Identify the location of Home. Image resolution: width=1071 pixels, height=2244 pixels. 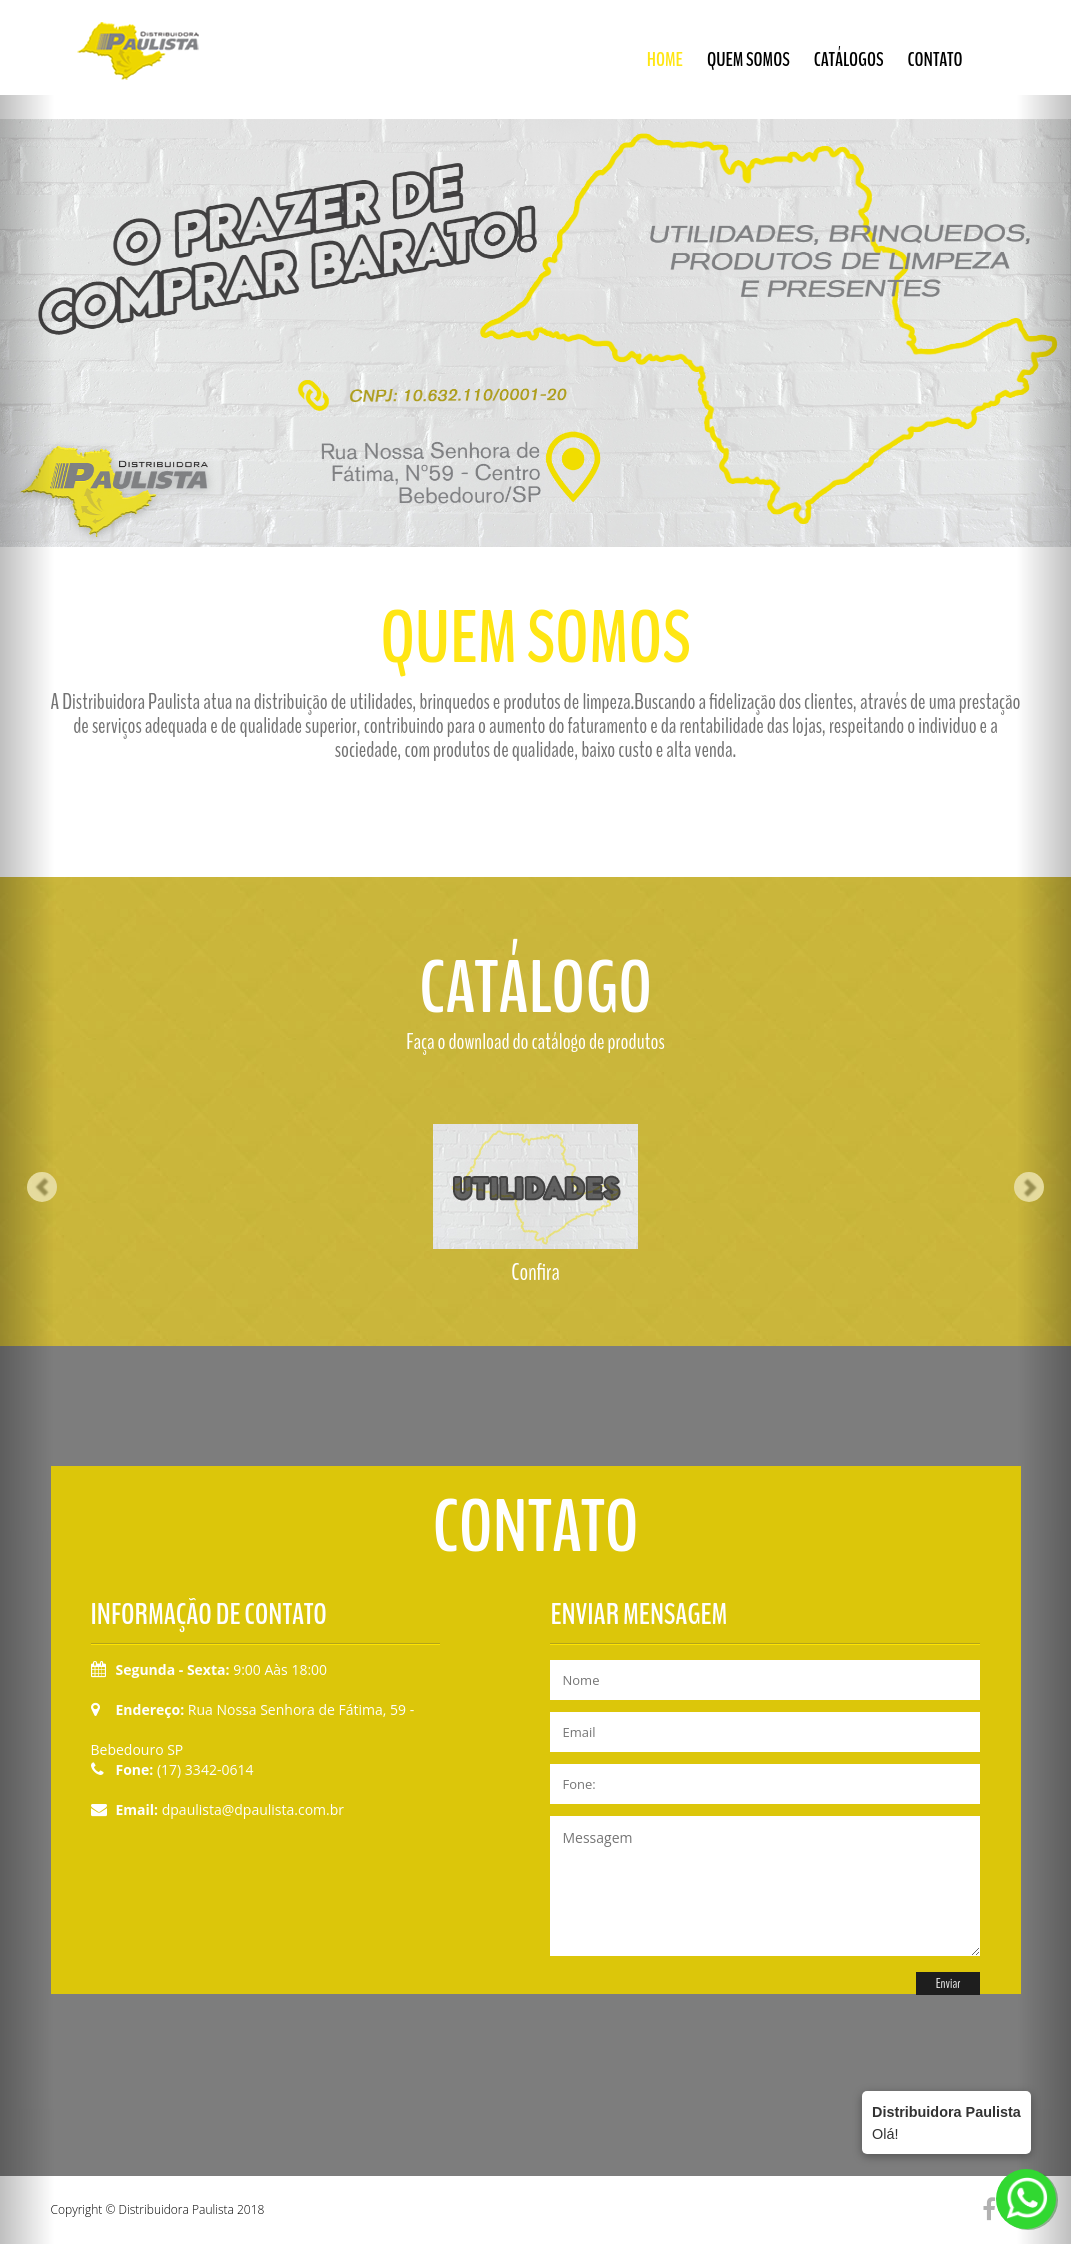
(665, 59).